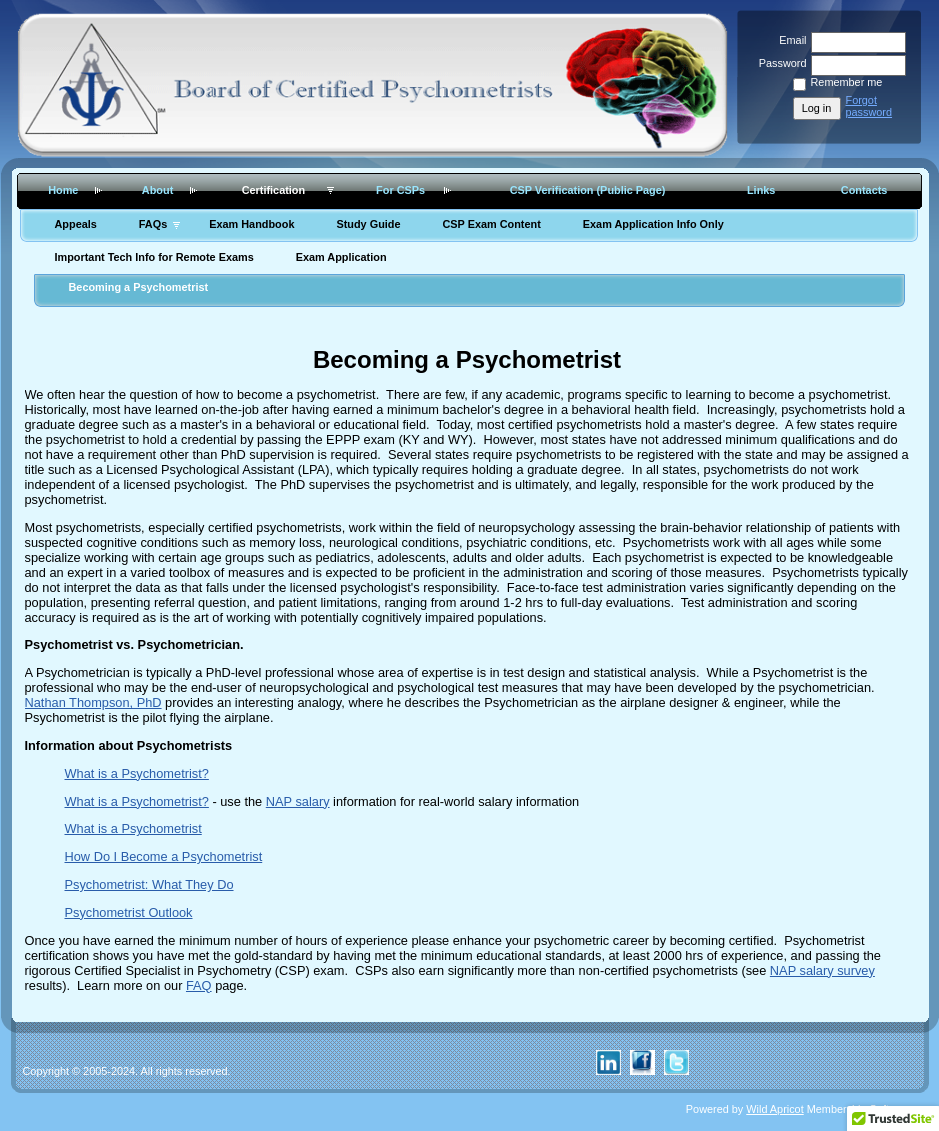 The image size is (939, 1131). Describe the element at coordinates (864, 190) in the screenshot. I see `Contacts` at that location.